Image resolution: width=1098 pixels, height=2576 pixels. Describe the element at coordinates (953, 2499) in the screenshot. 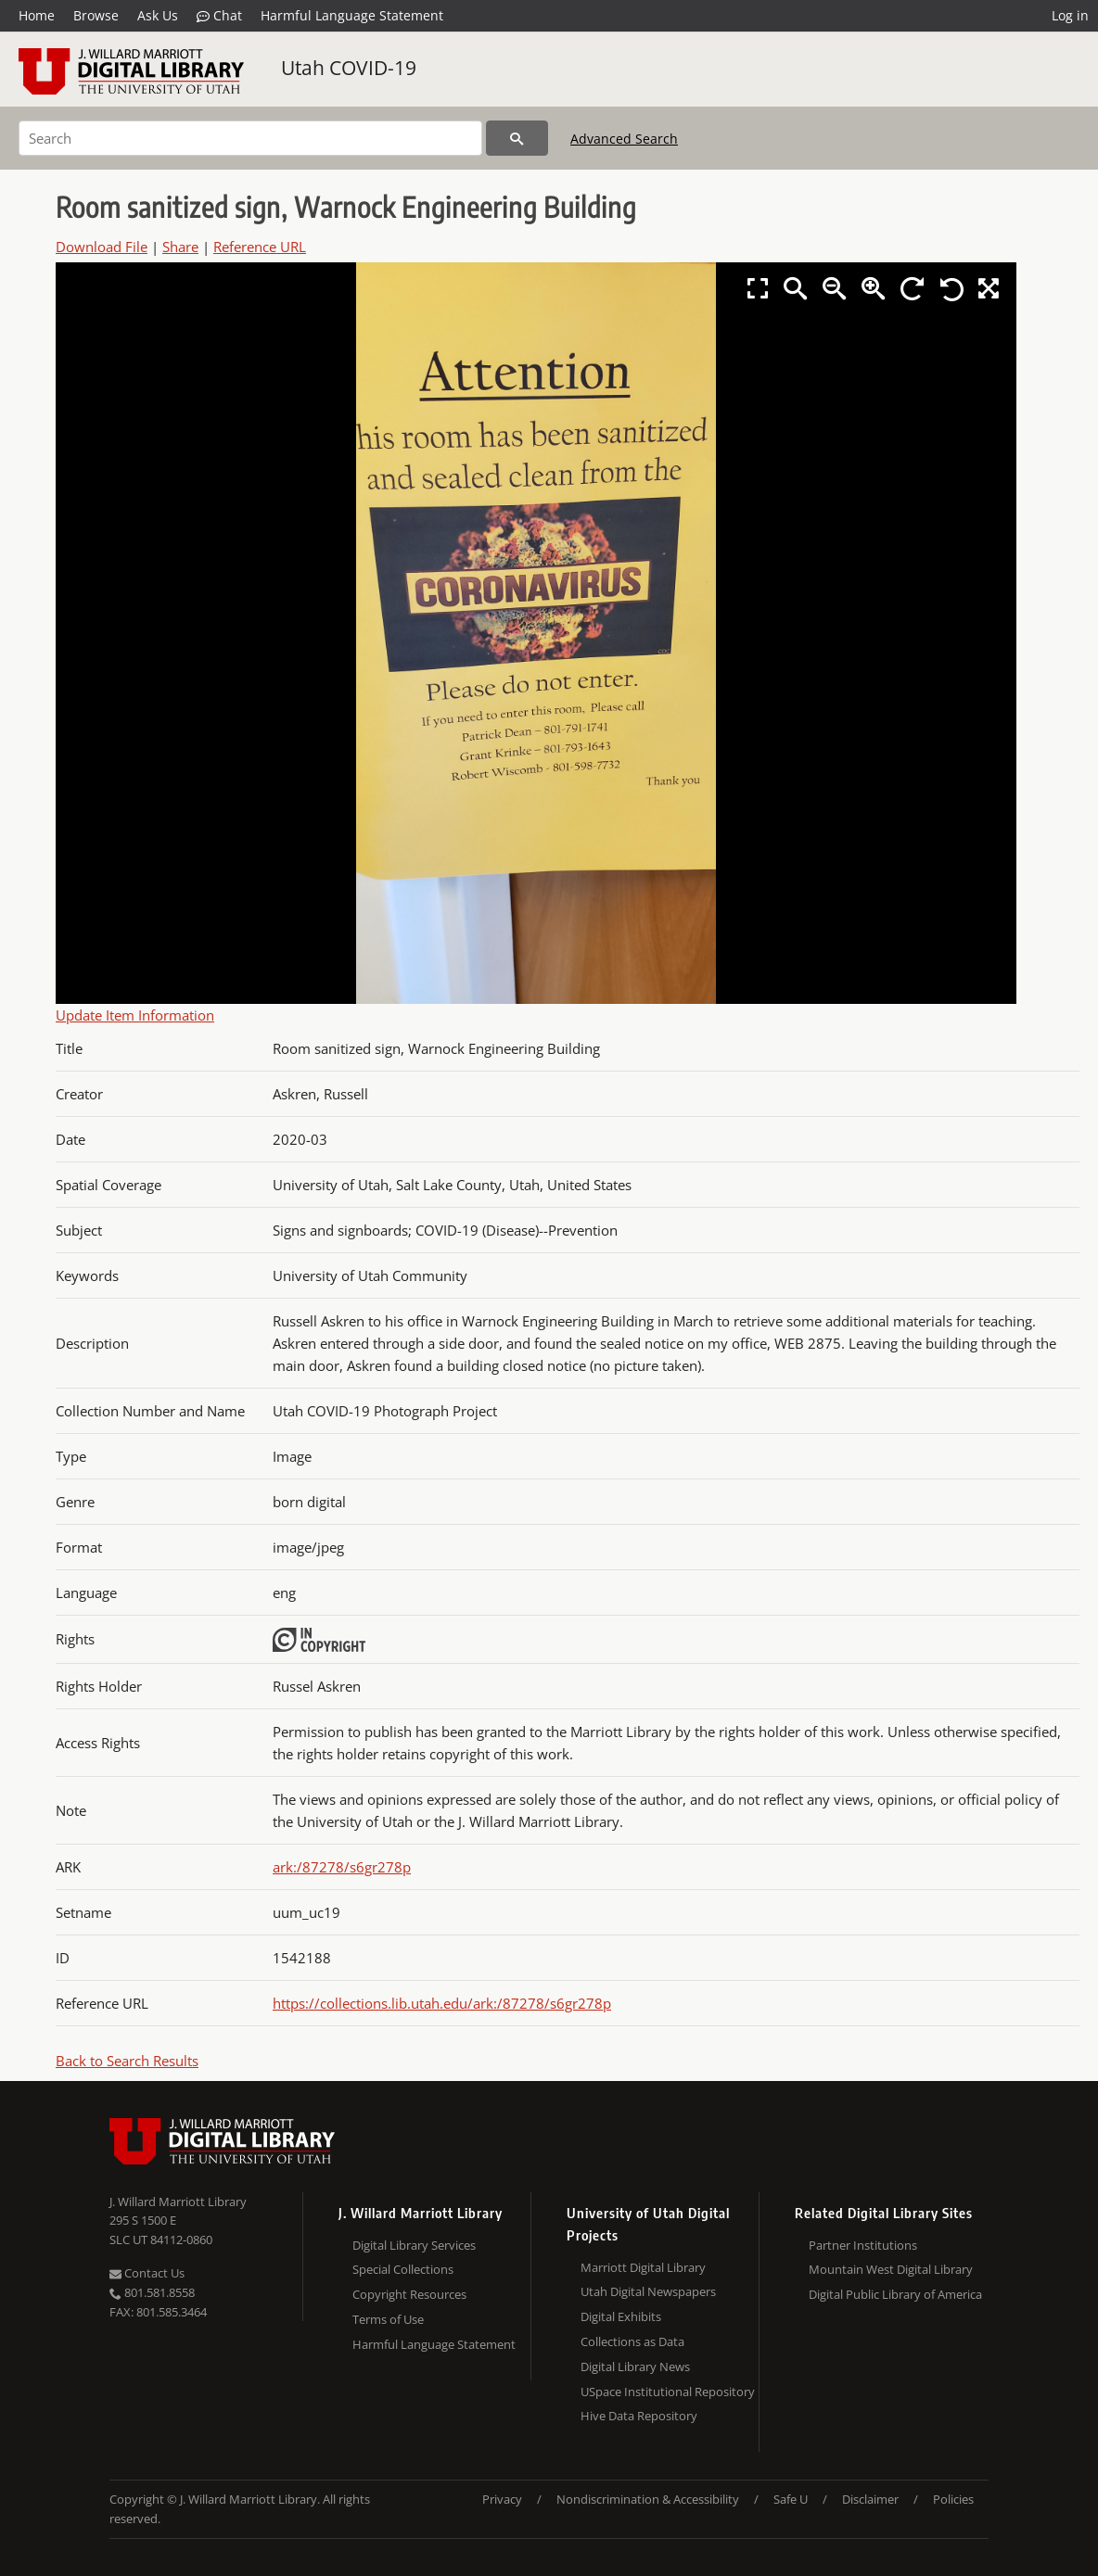

I see `Policies` at that location.